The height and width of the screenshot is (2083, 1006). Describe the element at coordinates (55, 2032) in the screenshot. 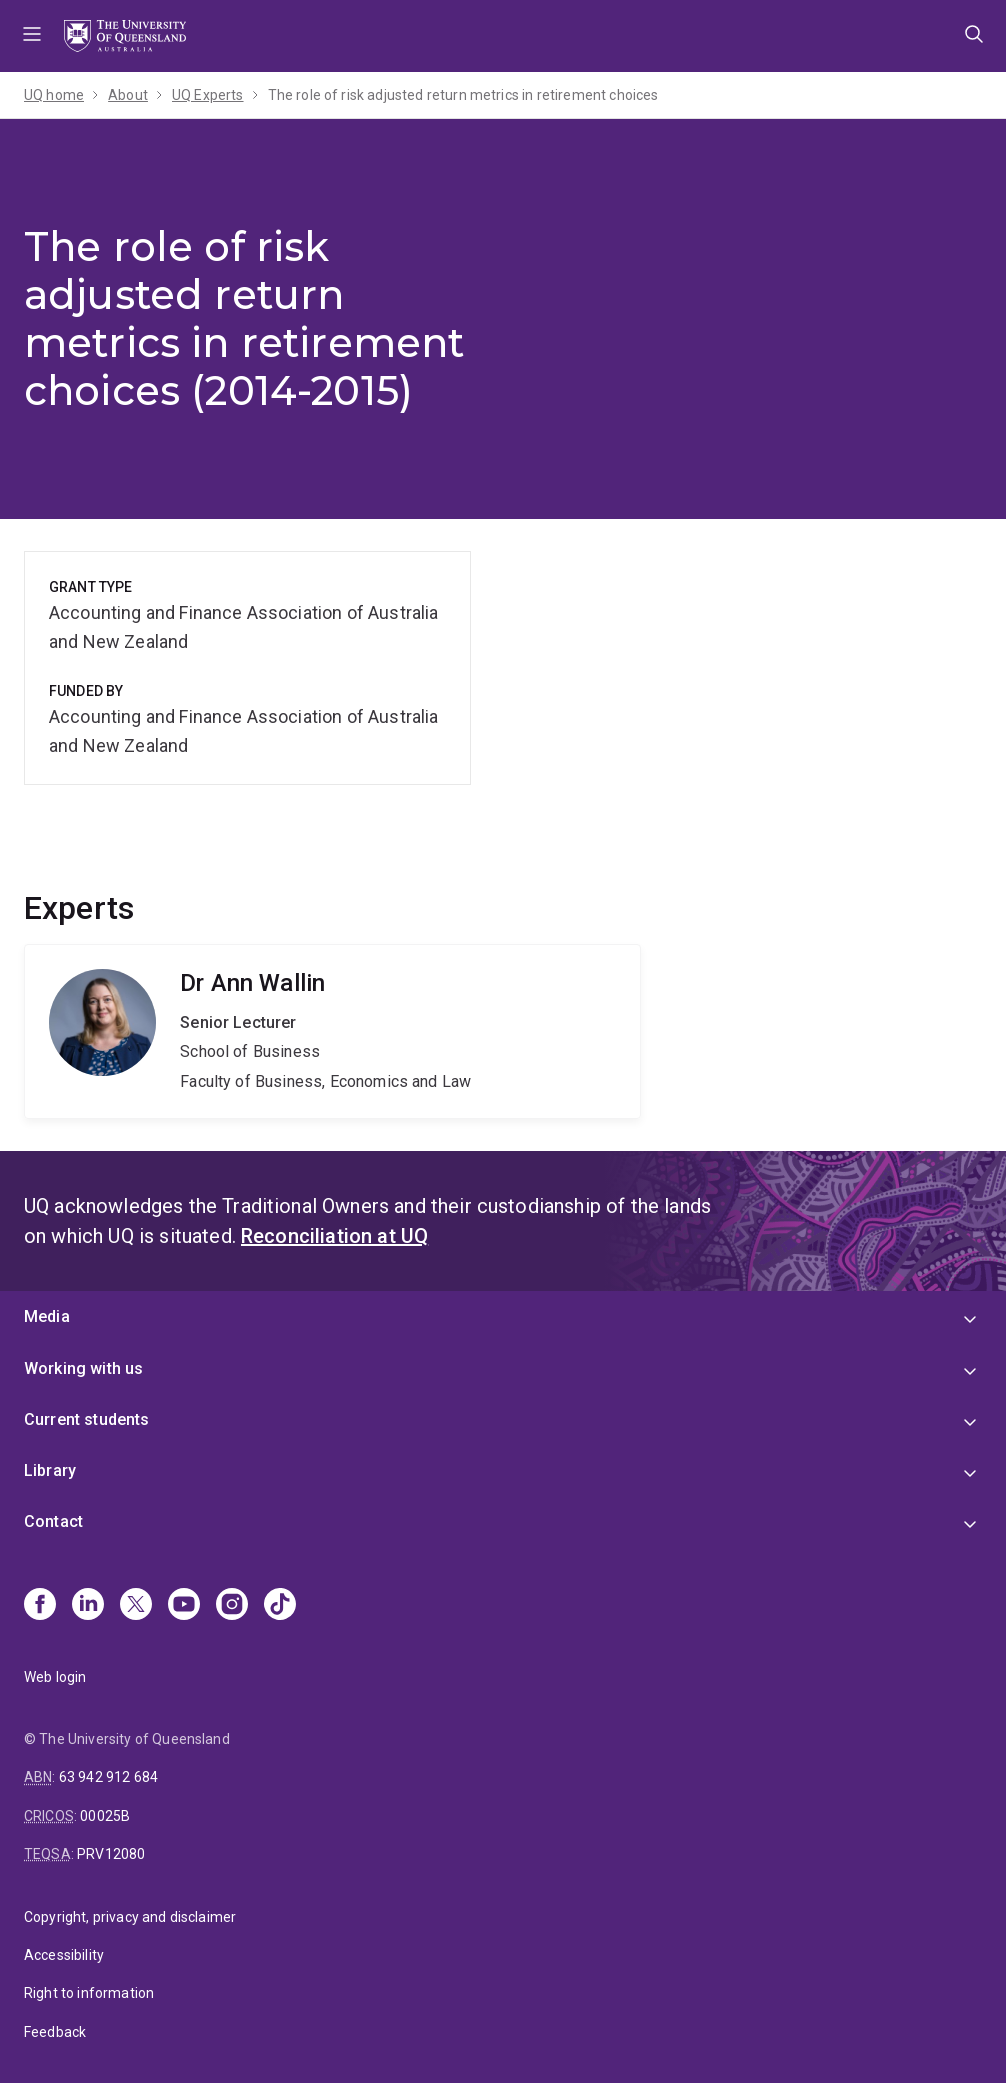

I see `Feedback` at that location.